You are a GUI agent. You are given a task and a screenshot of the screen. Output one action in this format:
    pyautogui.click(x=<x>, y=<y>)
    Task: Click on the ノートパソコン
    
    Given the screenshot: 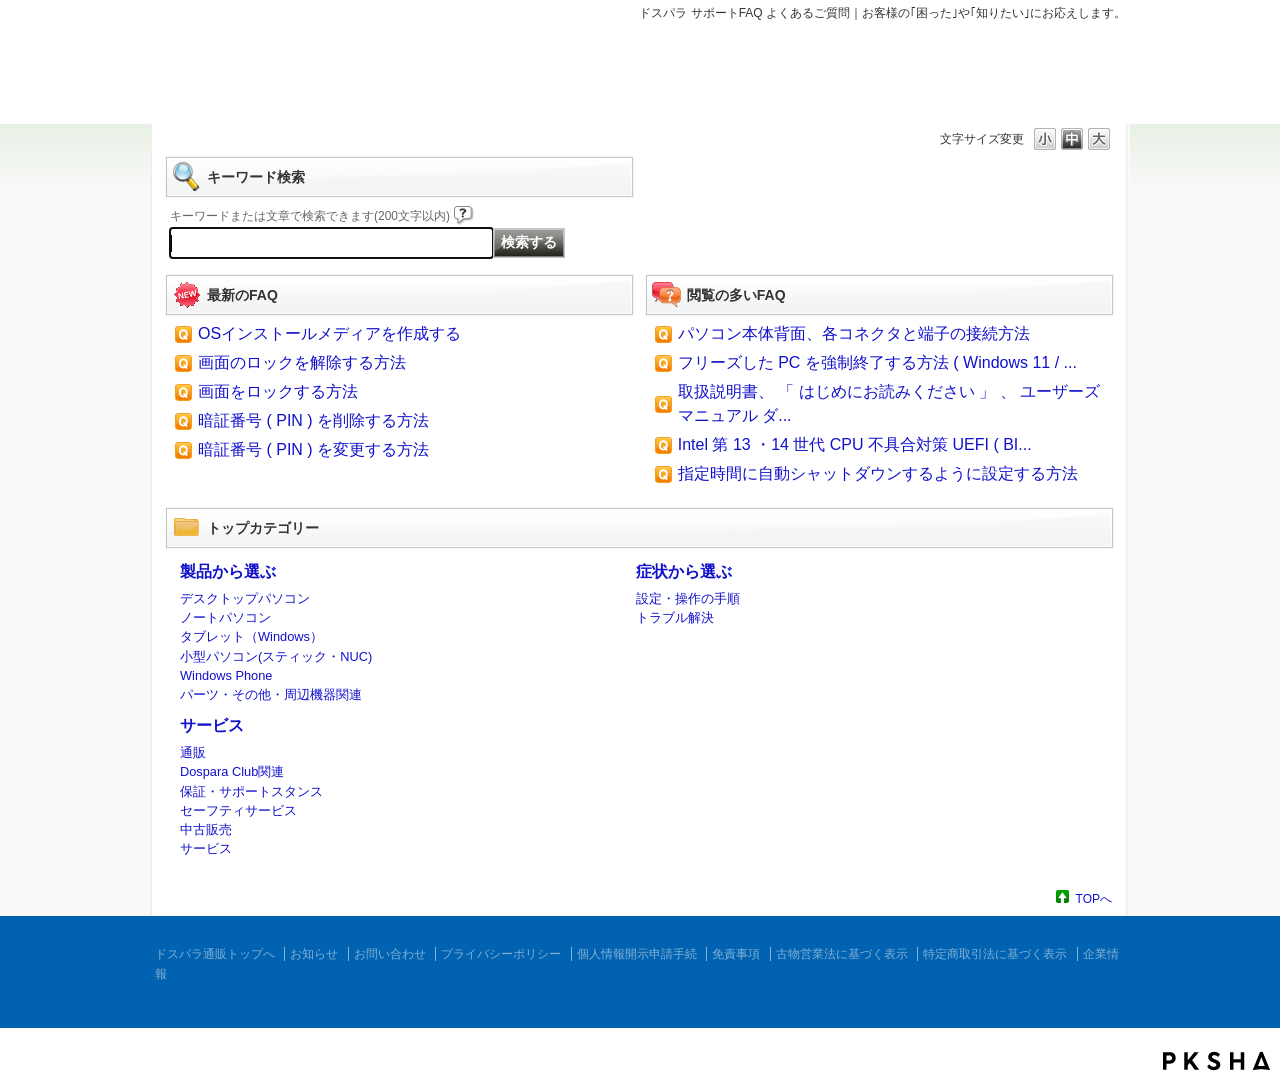 What is the action you would take?
    pyautogui.click(x=225, y=617)
    